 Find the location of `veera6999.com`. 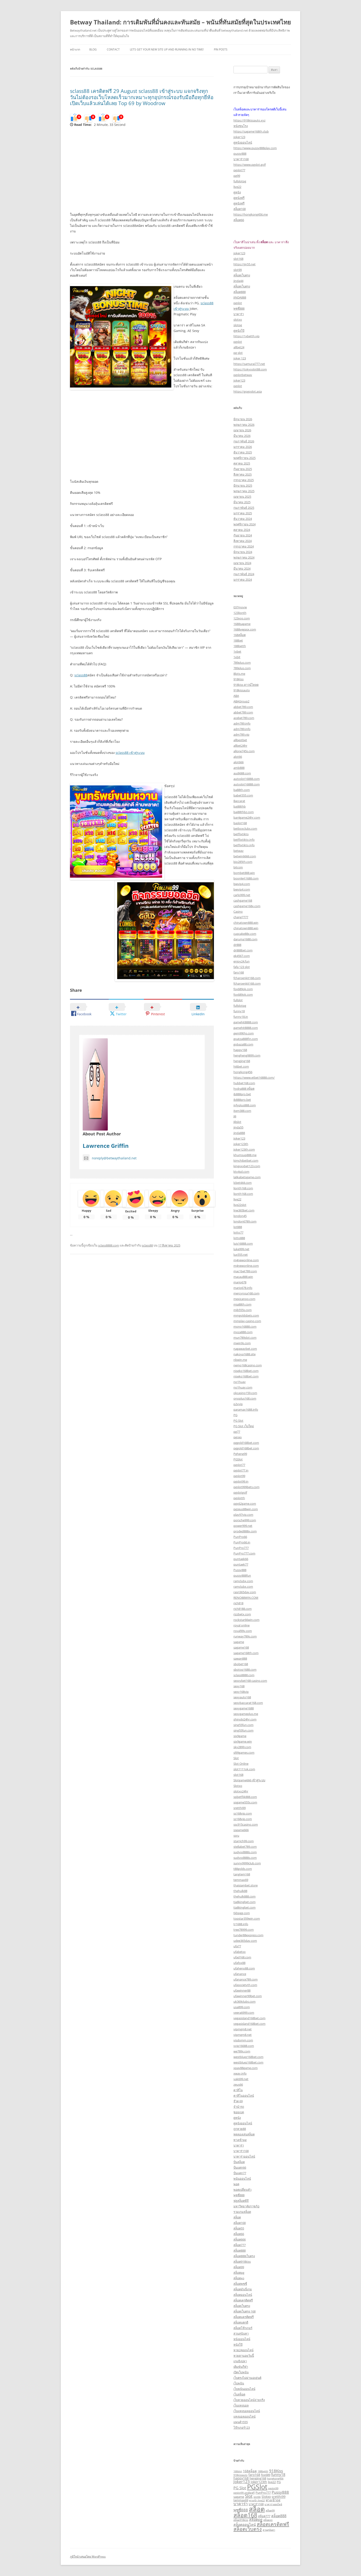

veera6999.com is located at coordinates (243, 2012).